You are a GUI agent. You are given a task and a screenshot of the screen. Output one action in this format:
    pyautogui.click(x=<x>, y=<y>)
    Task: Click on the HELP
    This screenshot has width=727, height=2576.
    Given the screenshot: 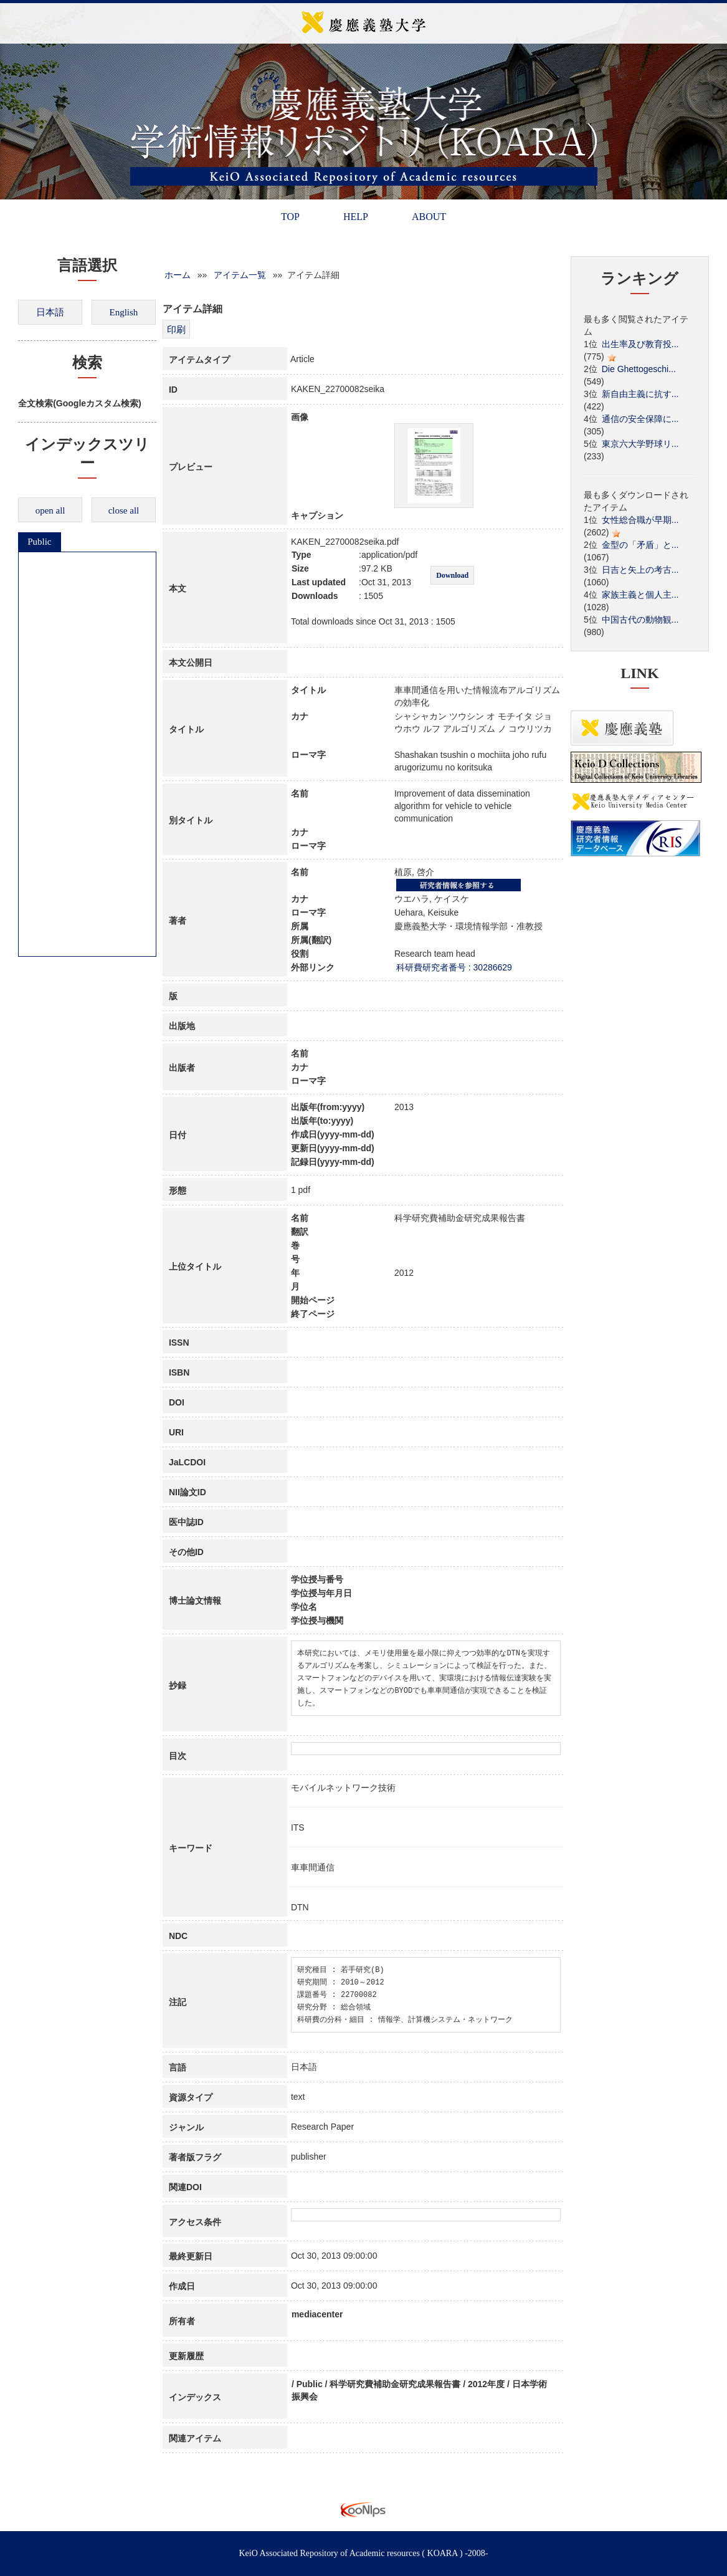 What is the action you would take?
    pyautogui.click(x=355, y=216)
    